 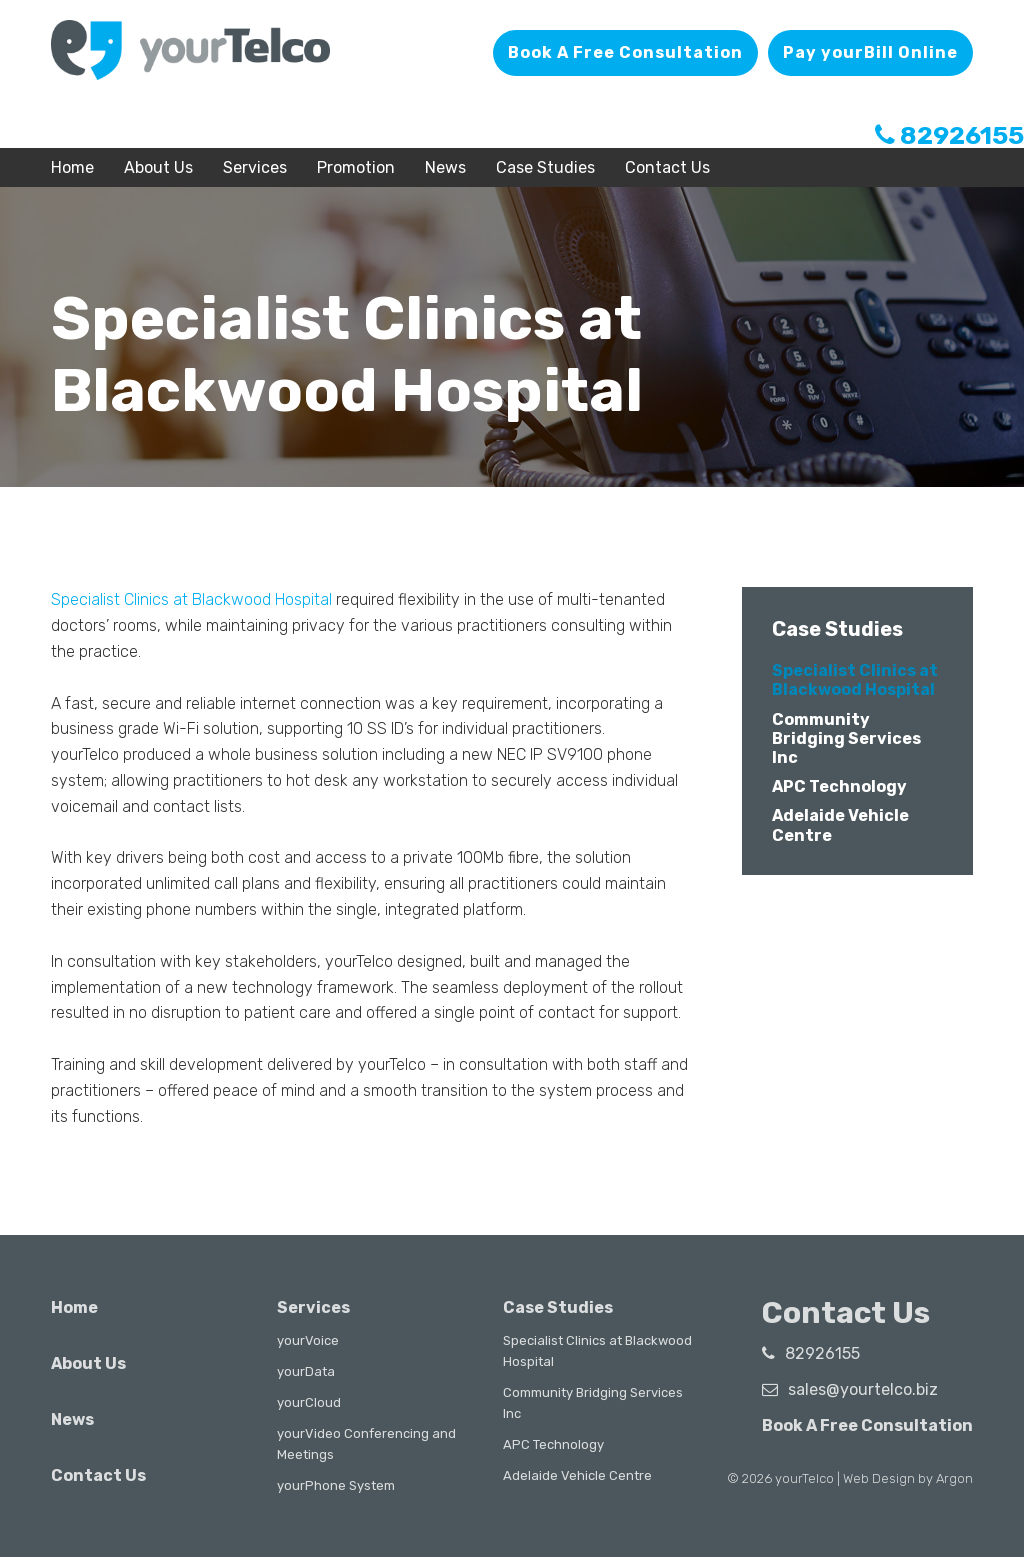 What do you see at coordinates (850, 1389) in the screenshot?
I see `sales@yourtelco.biz` at bounding box center [850, 1389].